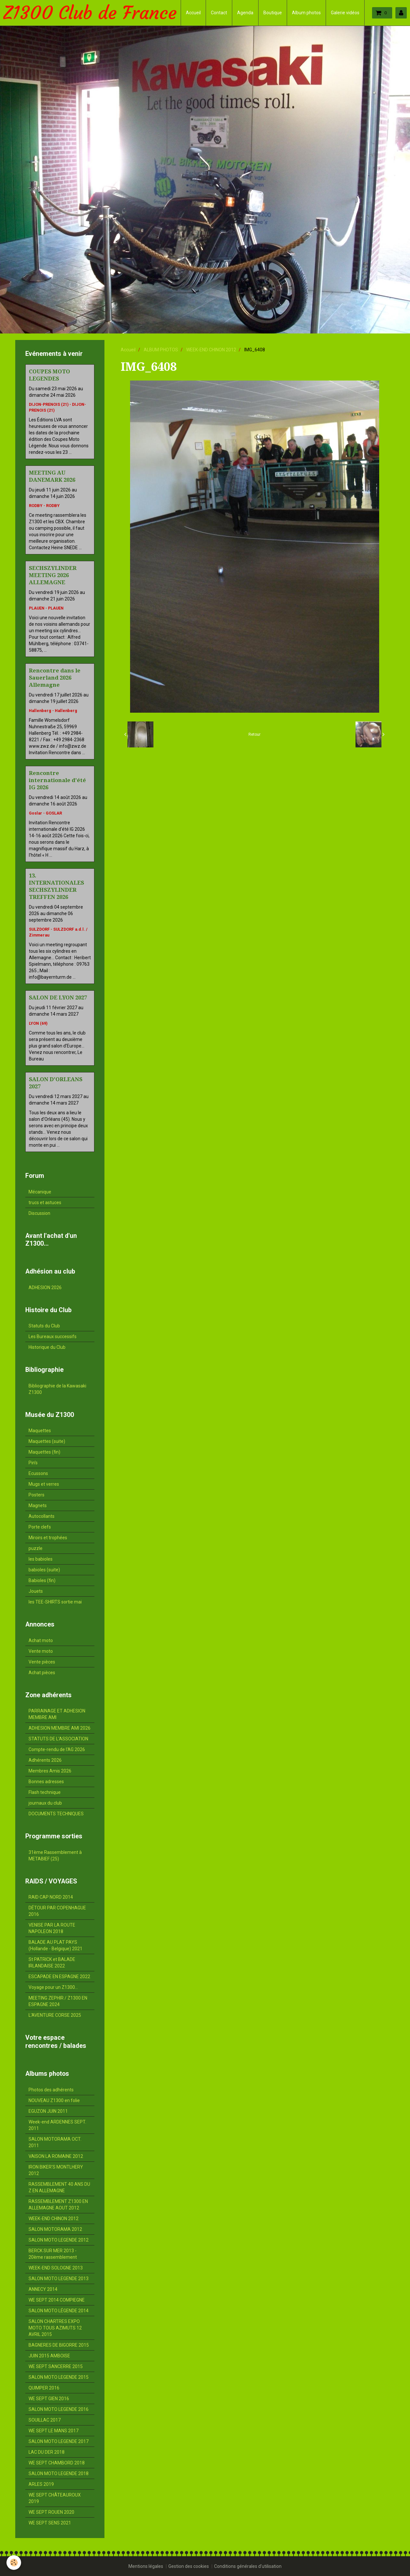  Describe the element at coordinates (306, 12) in the screenshot. I see `Album photos` at that location.